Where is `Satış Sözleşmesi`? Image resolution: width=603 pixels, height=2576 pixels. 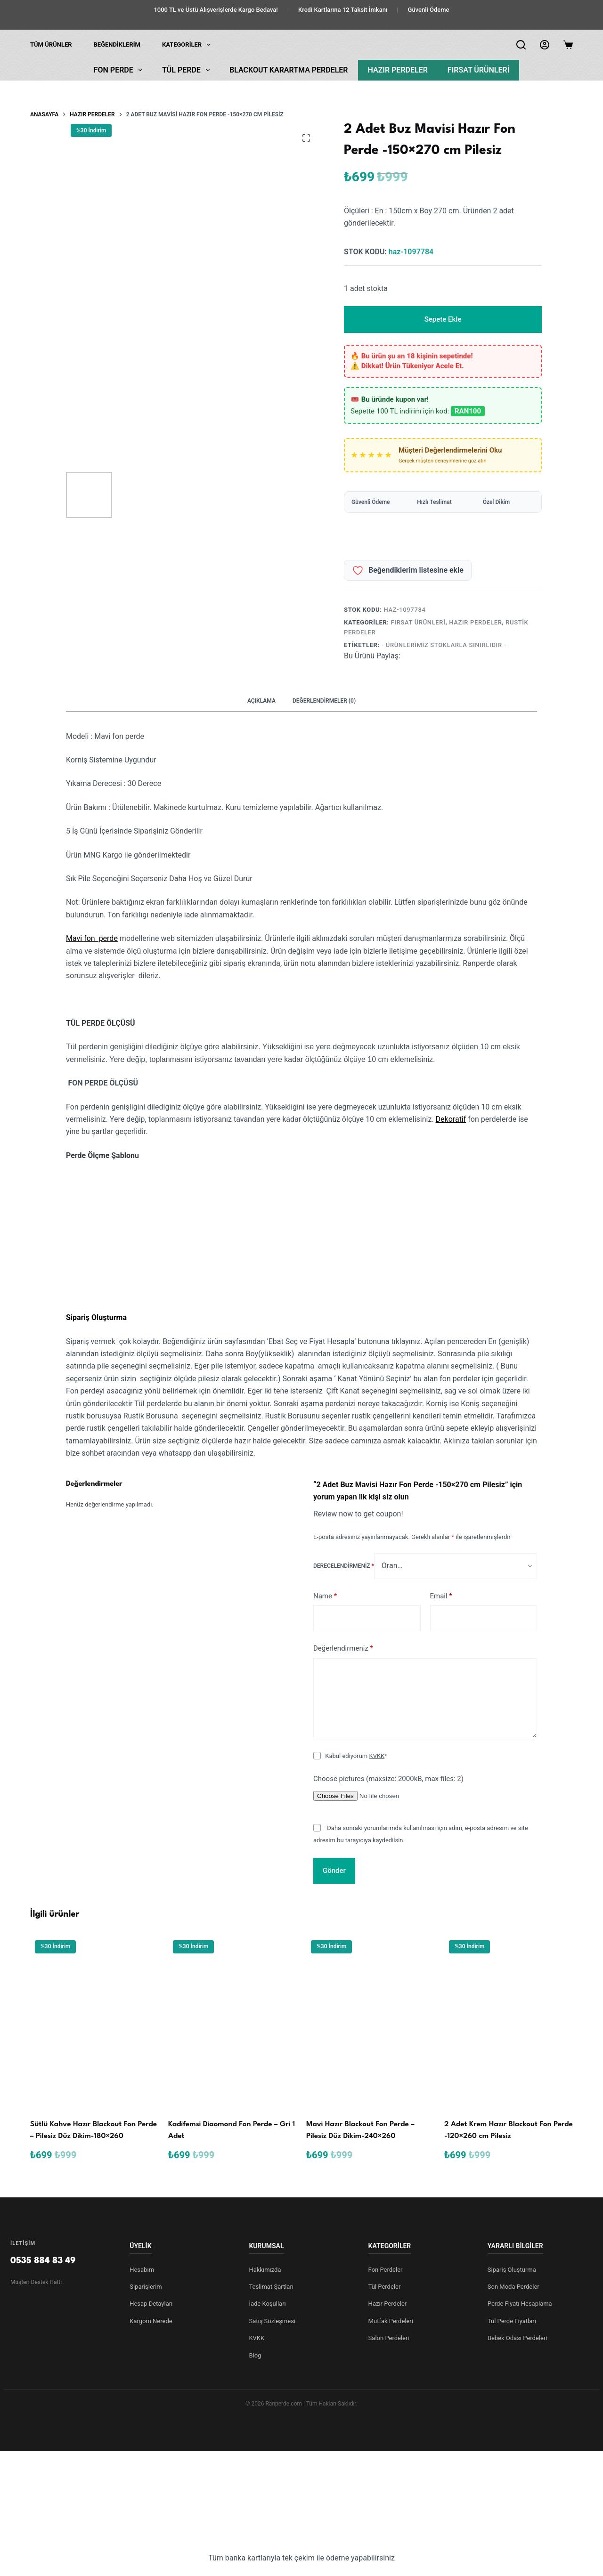
Satış Sözleşmesi is located at coordinates (272, 2321).